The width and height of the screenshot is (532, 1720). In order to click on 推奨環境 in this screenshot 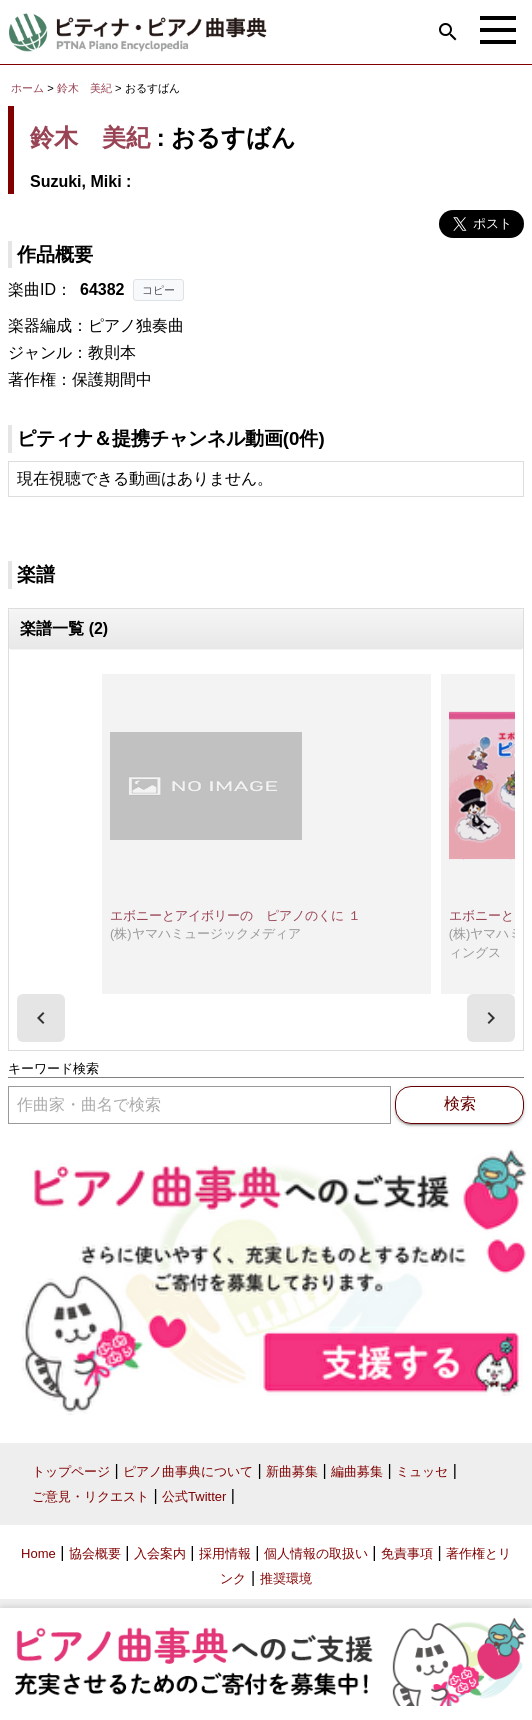, I will do `click(286, 1578)`.